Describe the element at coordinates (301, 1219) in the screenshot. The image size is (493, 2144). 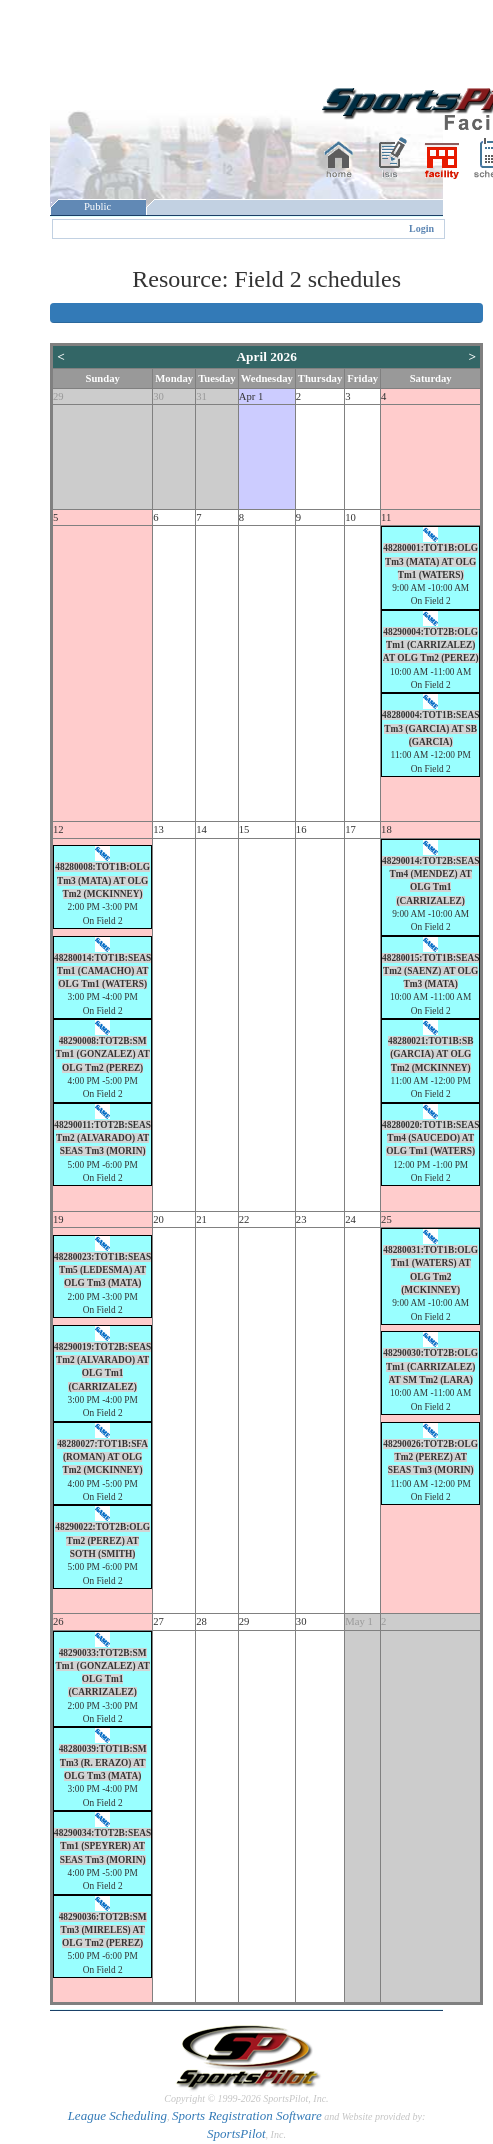
I see `23` at that location.